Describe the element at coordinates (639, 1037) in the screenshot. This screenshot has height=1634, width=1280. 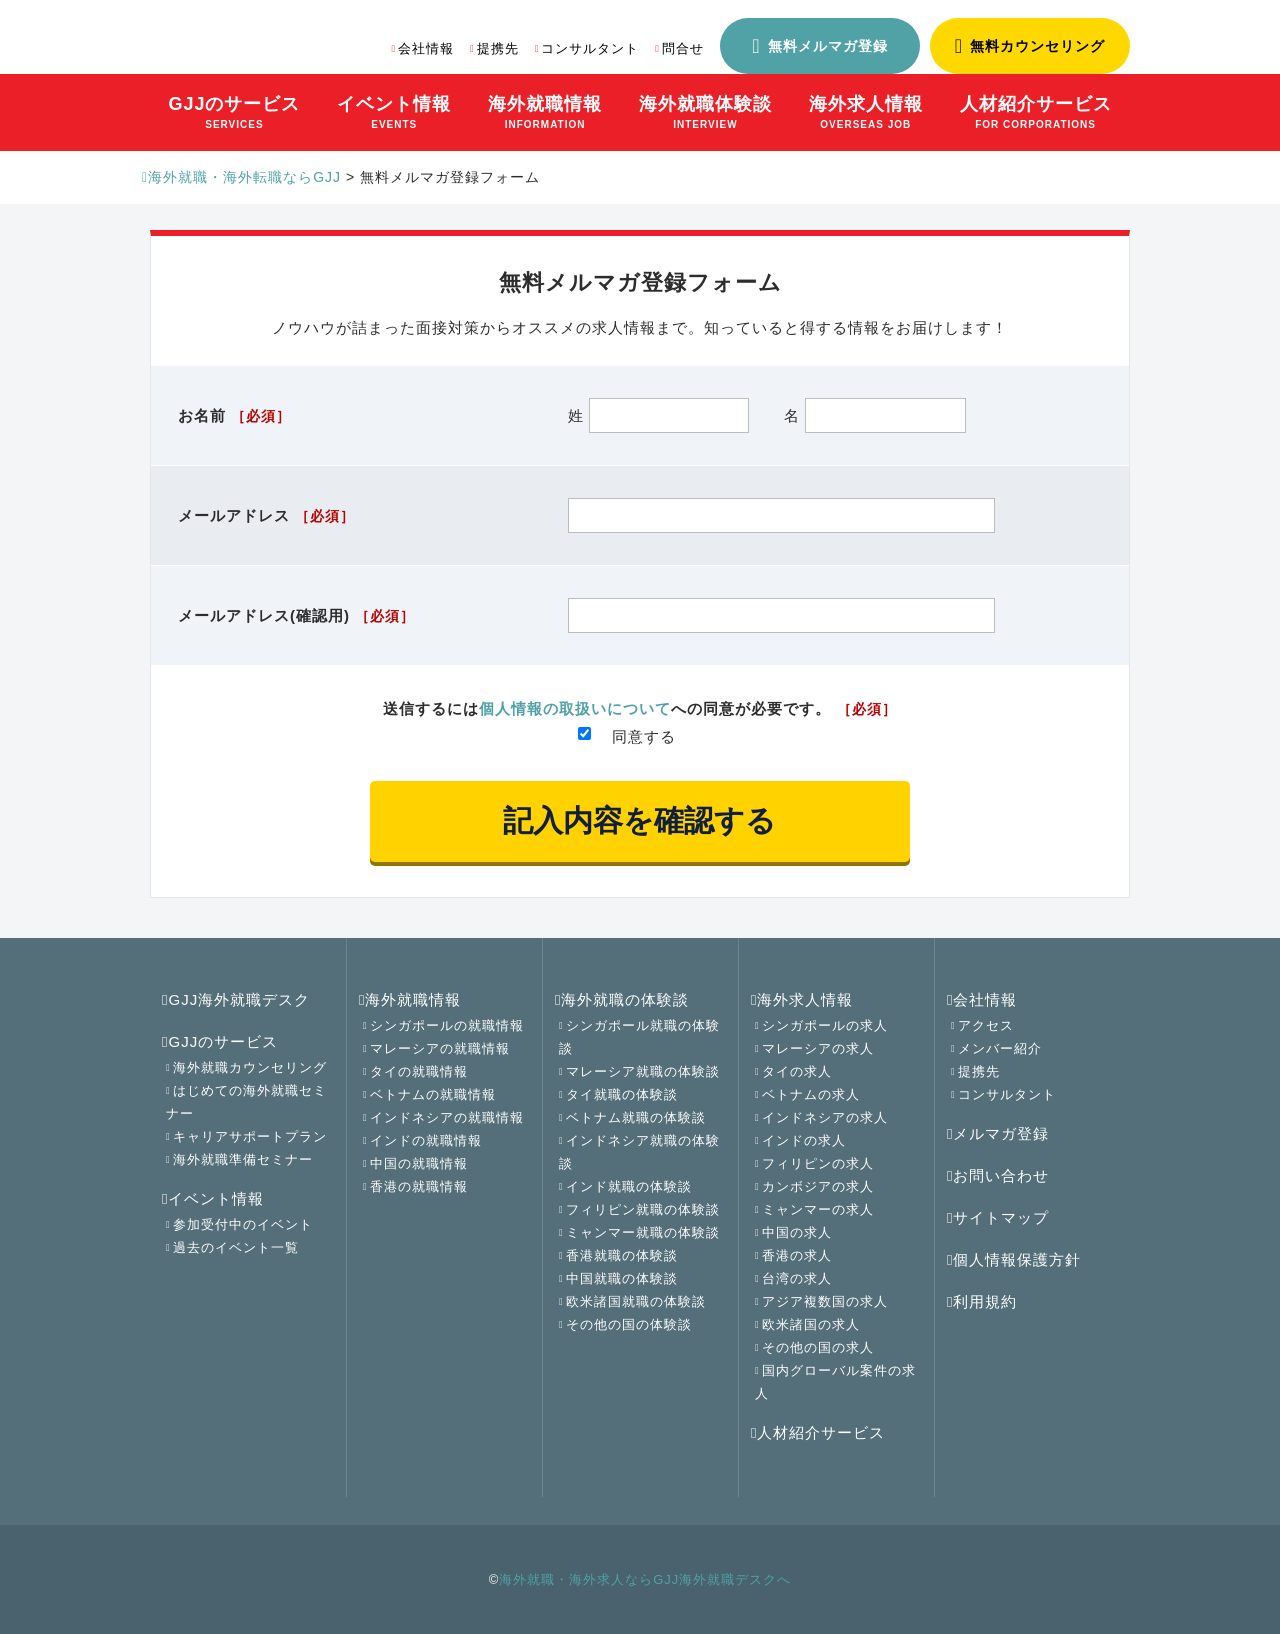
I see `シンガポール就職の体験談` at that location.